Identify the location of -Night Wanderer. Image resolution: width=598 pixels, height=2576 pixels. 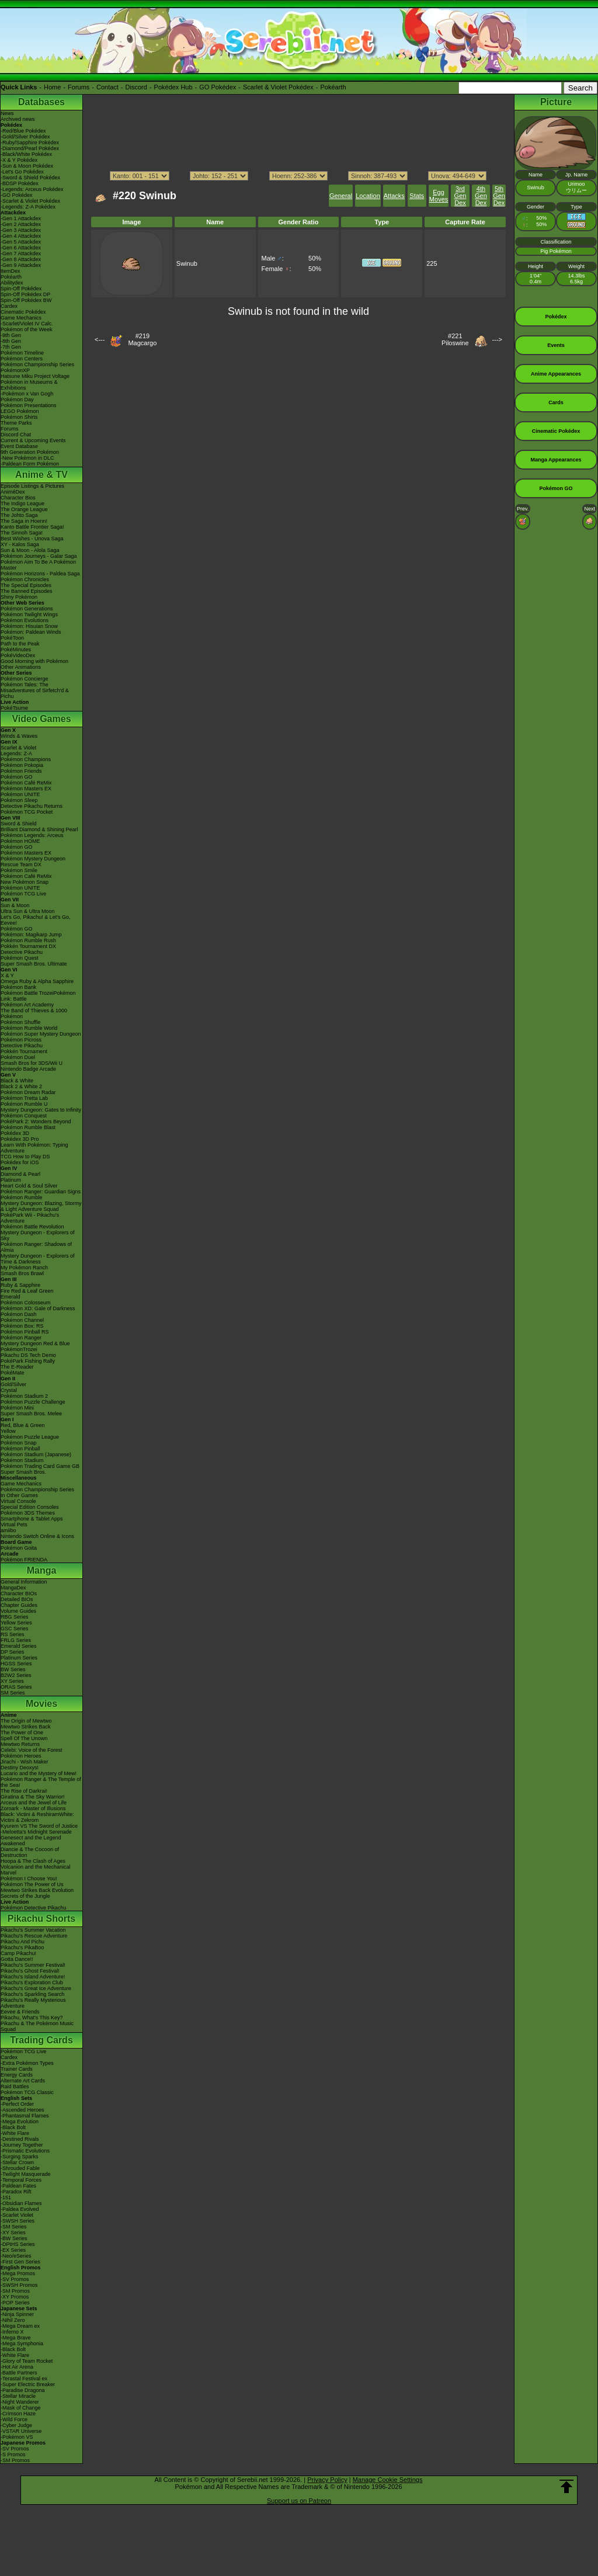
(20, 2402).